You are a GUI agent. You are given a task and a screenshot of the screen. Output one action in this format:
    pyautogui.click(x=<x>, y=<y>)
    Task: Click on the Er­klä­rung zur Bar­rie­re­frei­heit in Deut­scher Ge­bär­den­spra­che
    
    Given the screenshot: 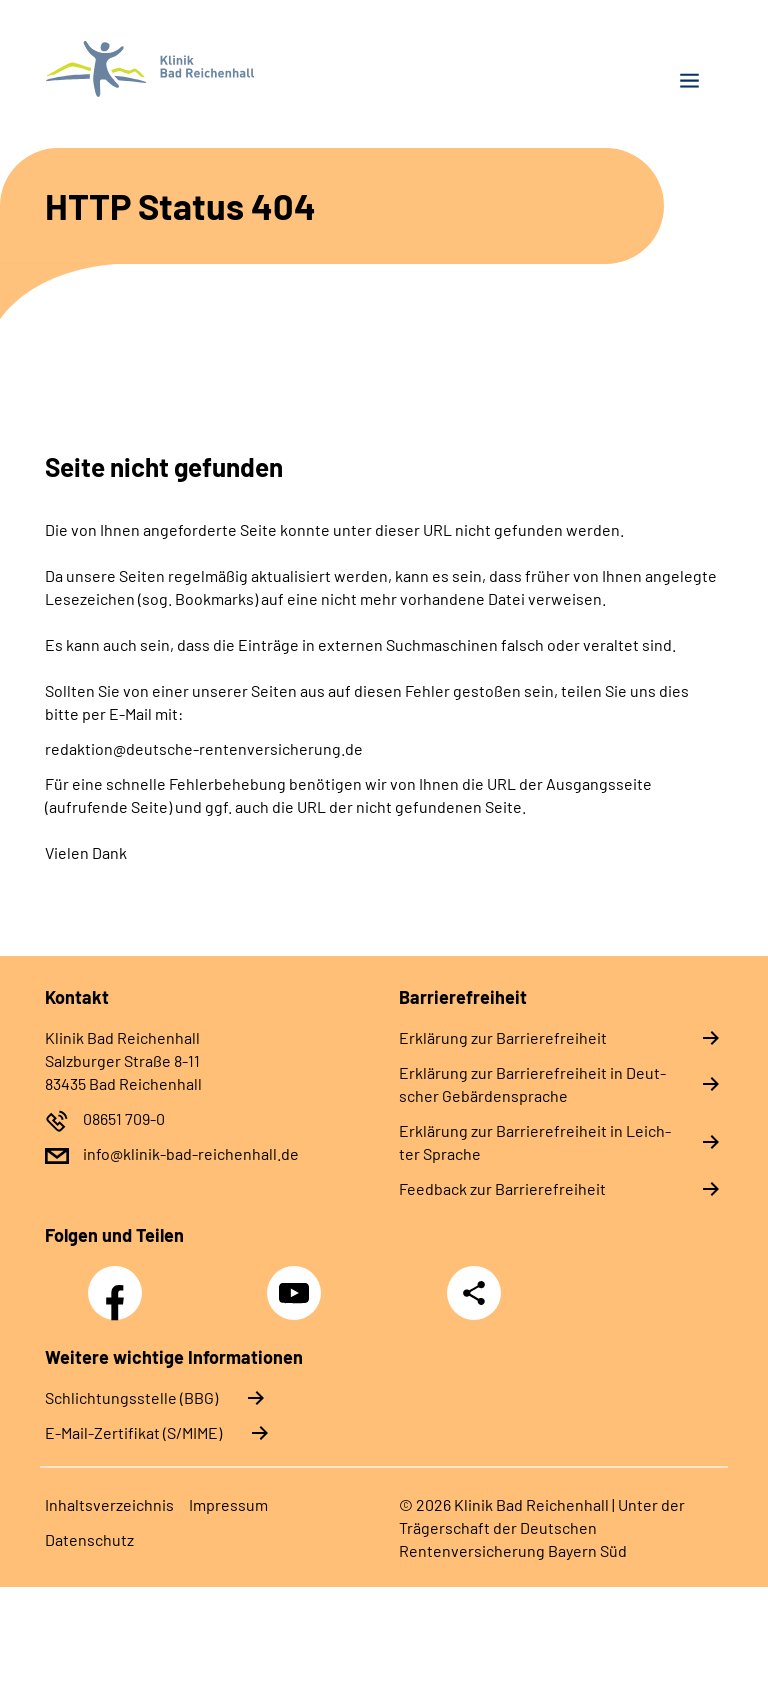 What is the action you would take?
    pyautogui.click(x=532, y=1084)
    